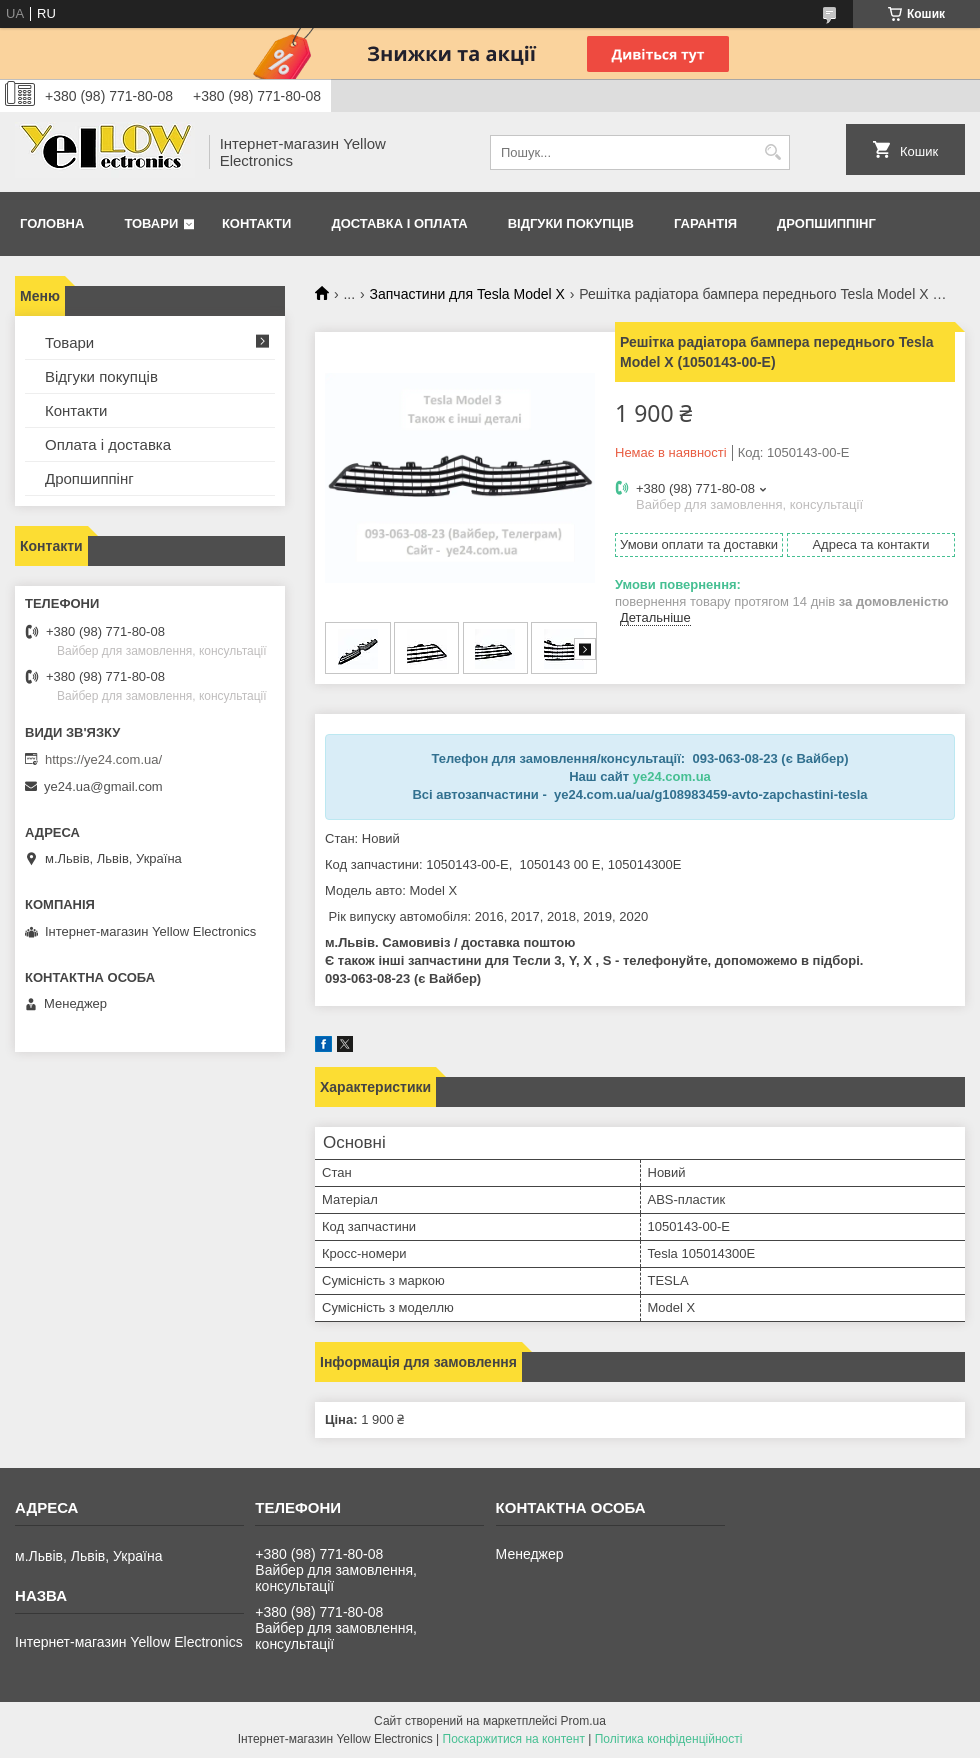  I want to click on [Шукати], so click(772, 152).